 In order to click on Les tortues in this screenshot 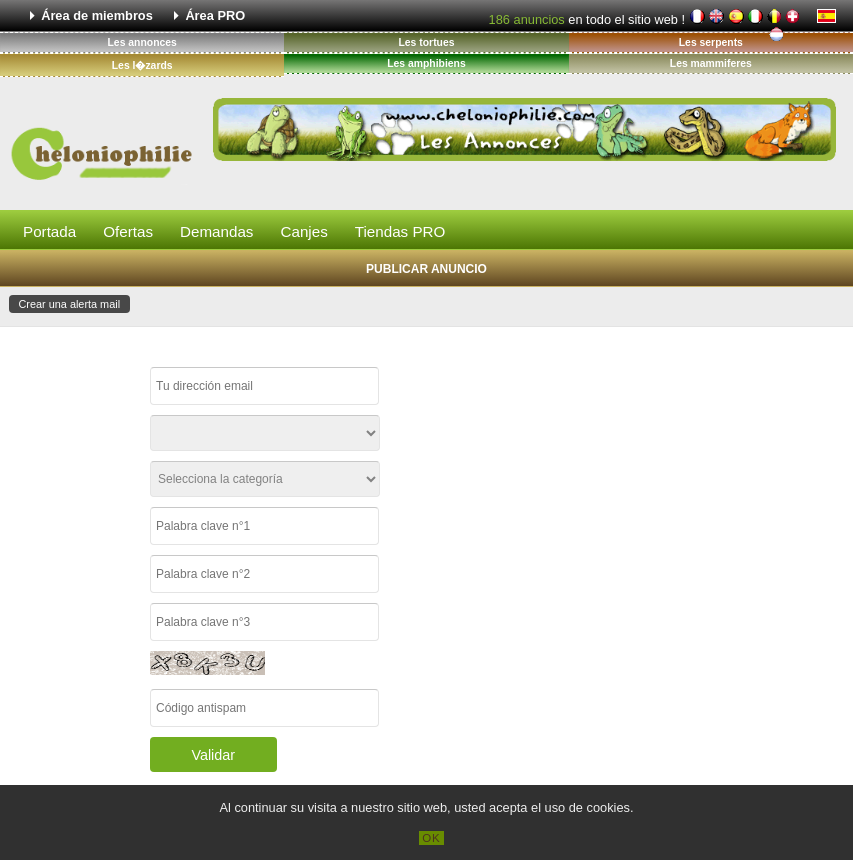, I will do `click(426, 42)`.